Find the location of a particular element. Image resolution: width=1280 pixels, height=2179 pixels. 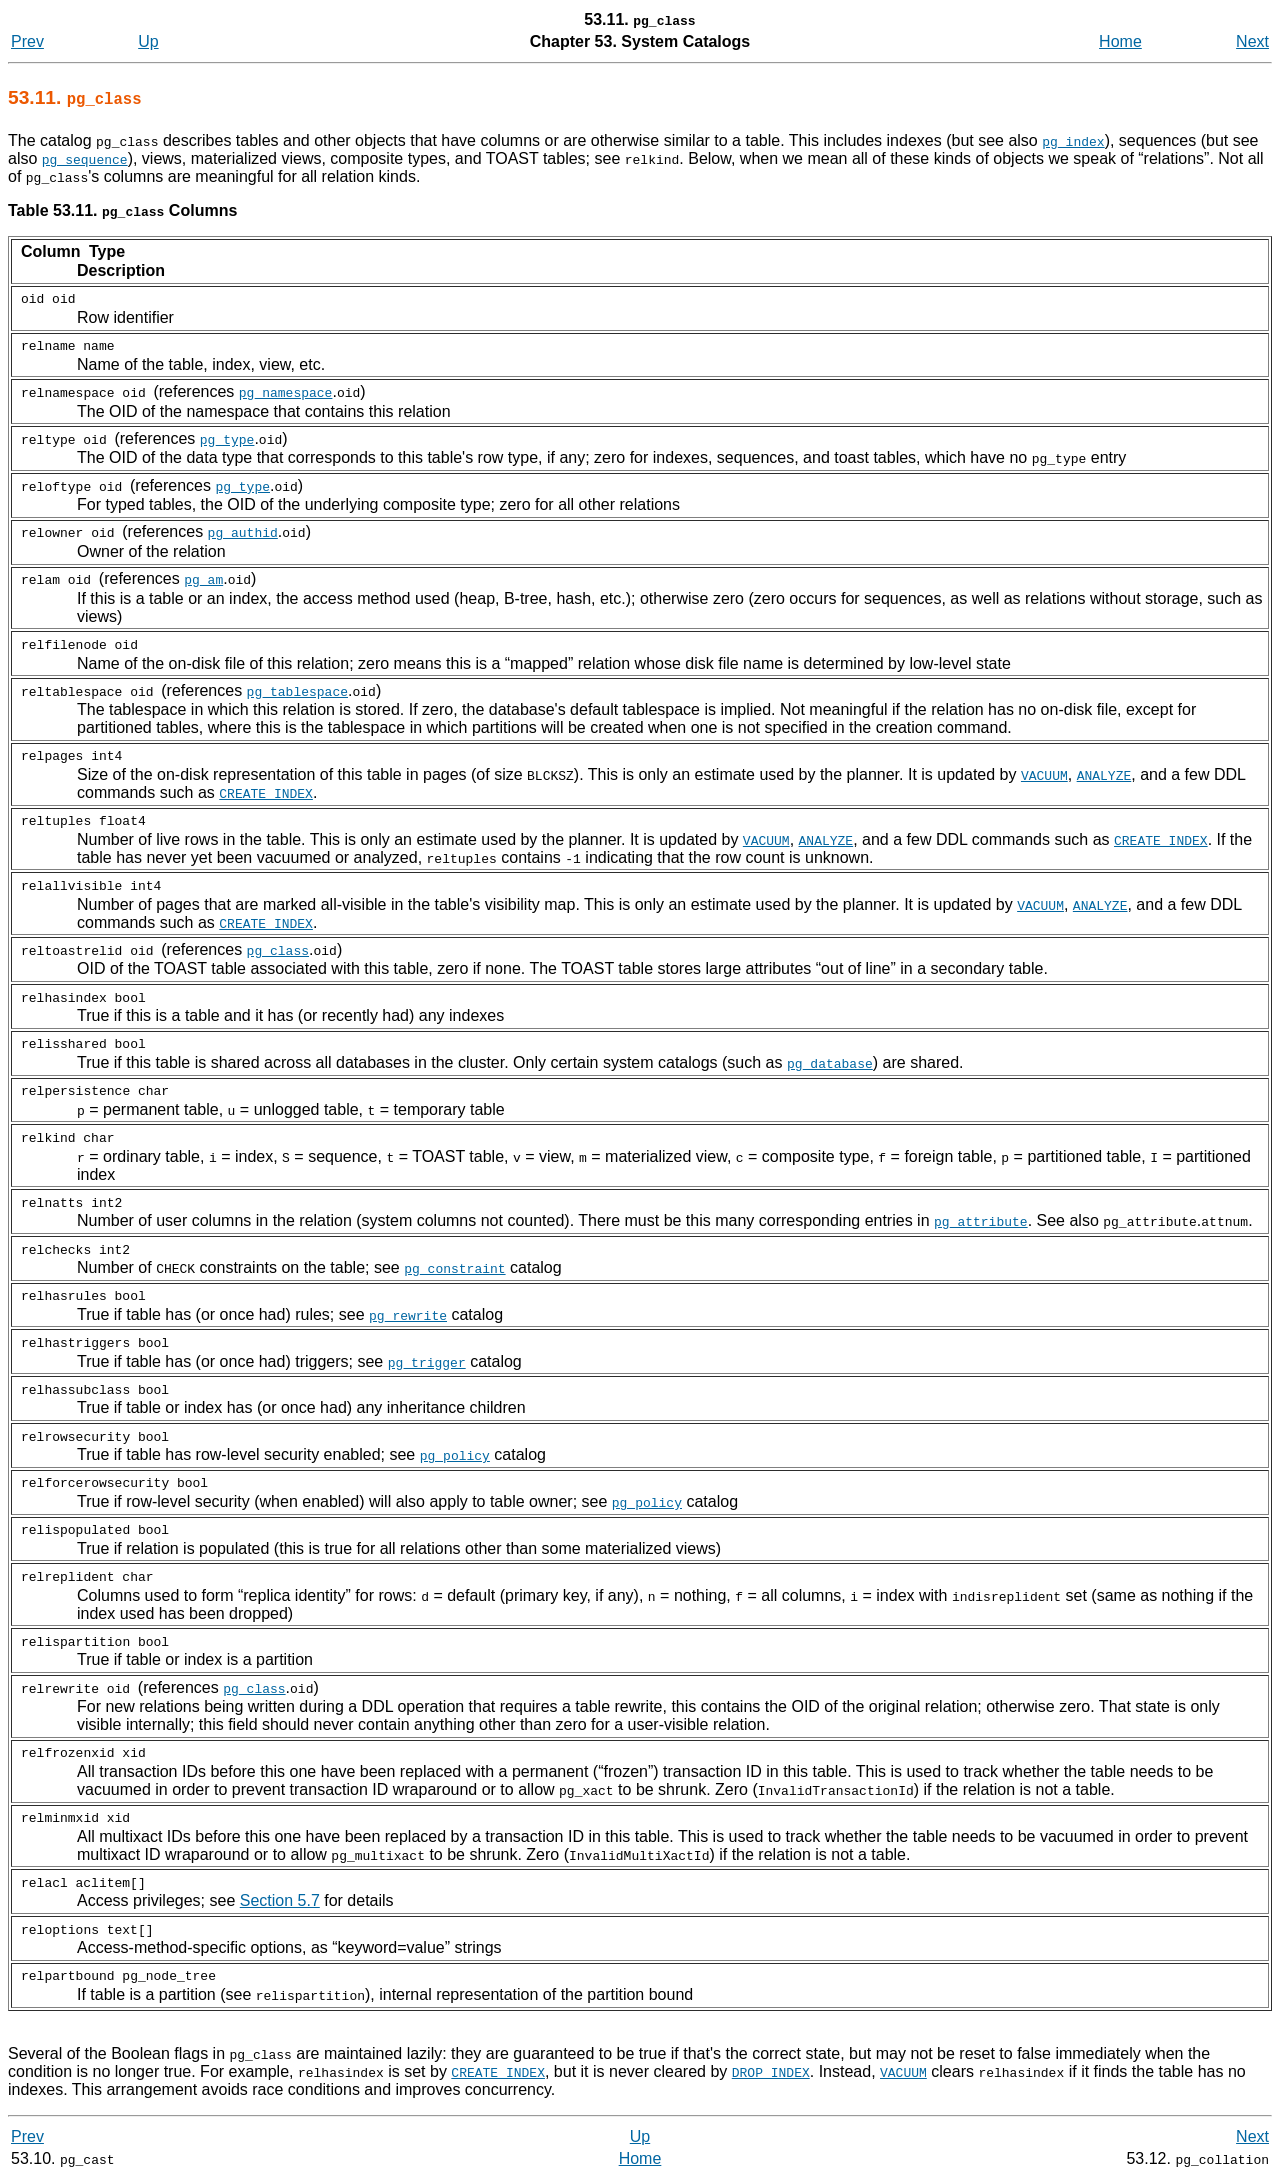

Next is located at coordinates (1252, 41).